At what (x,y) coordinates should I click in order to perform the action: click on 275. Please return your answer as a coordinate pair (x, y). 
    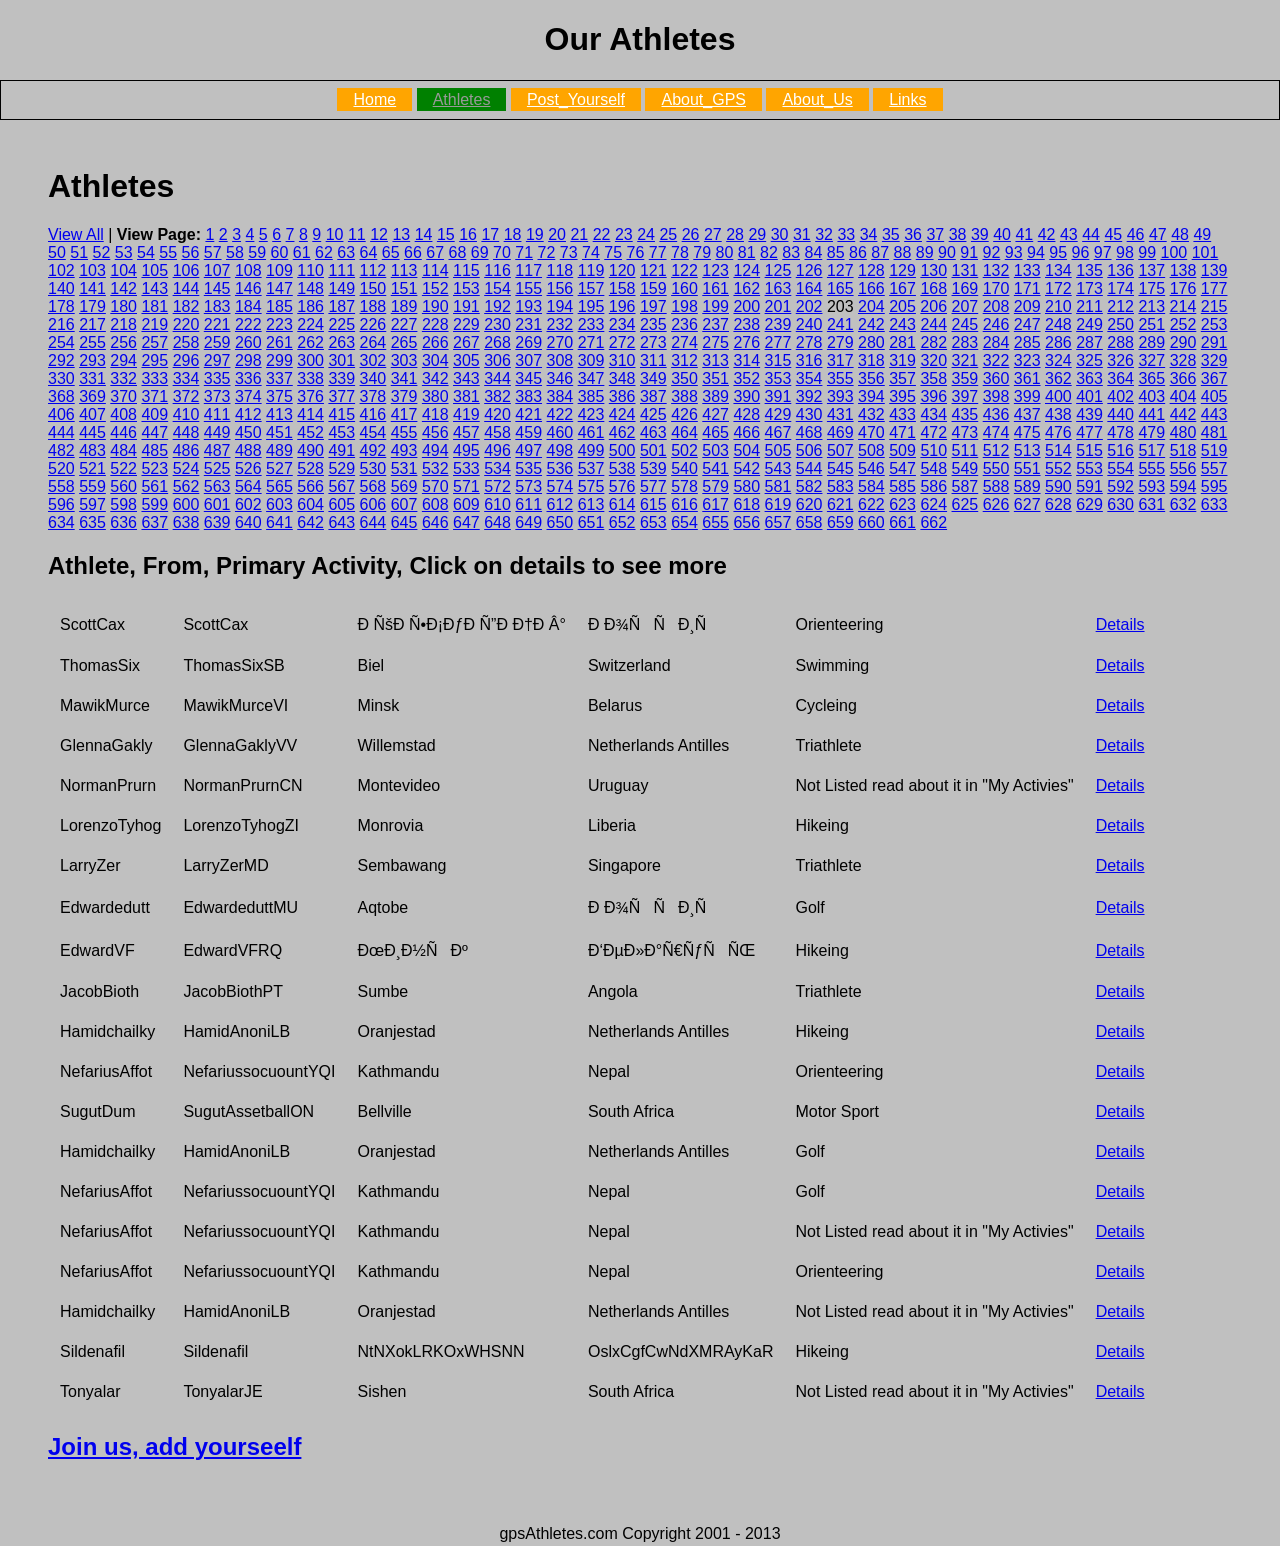
    Looking at the image, I should click on (715, 342).